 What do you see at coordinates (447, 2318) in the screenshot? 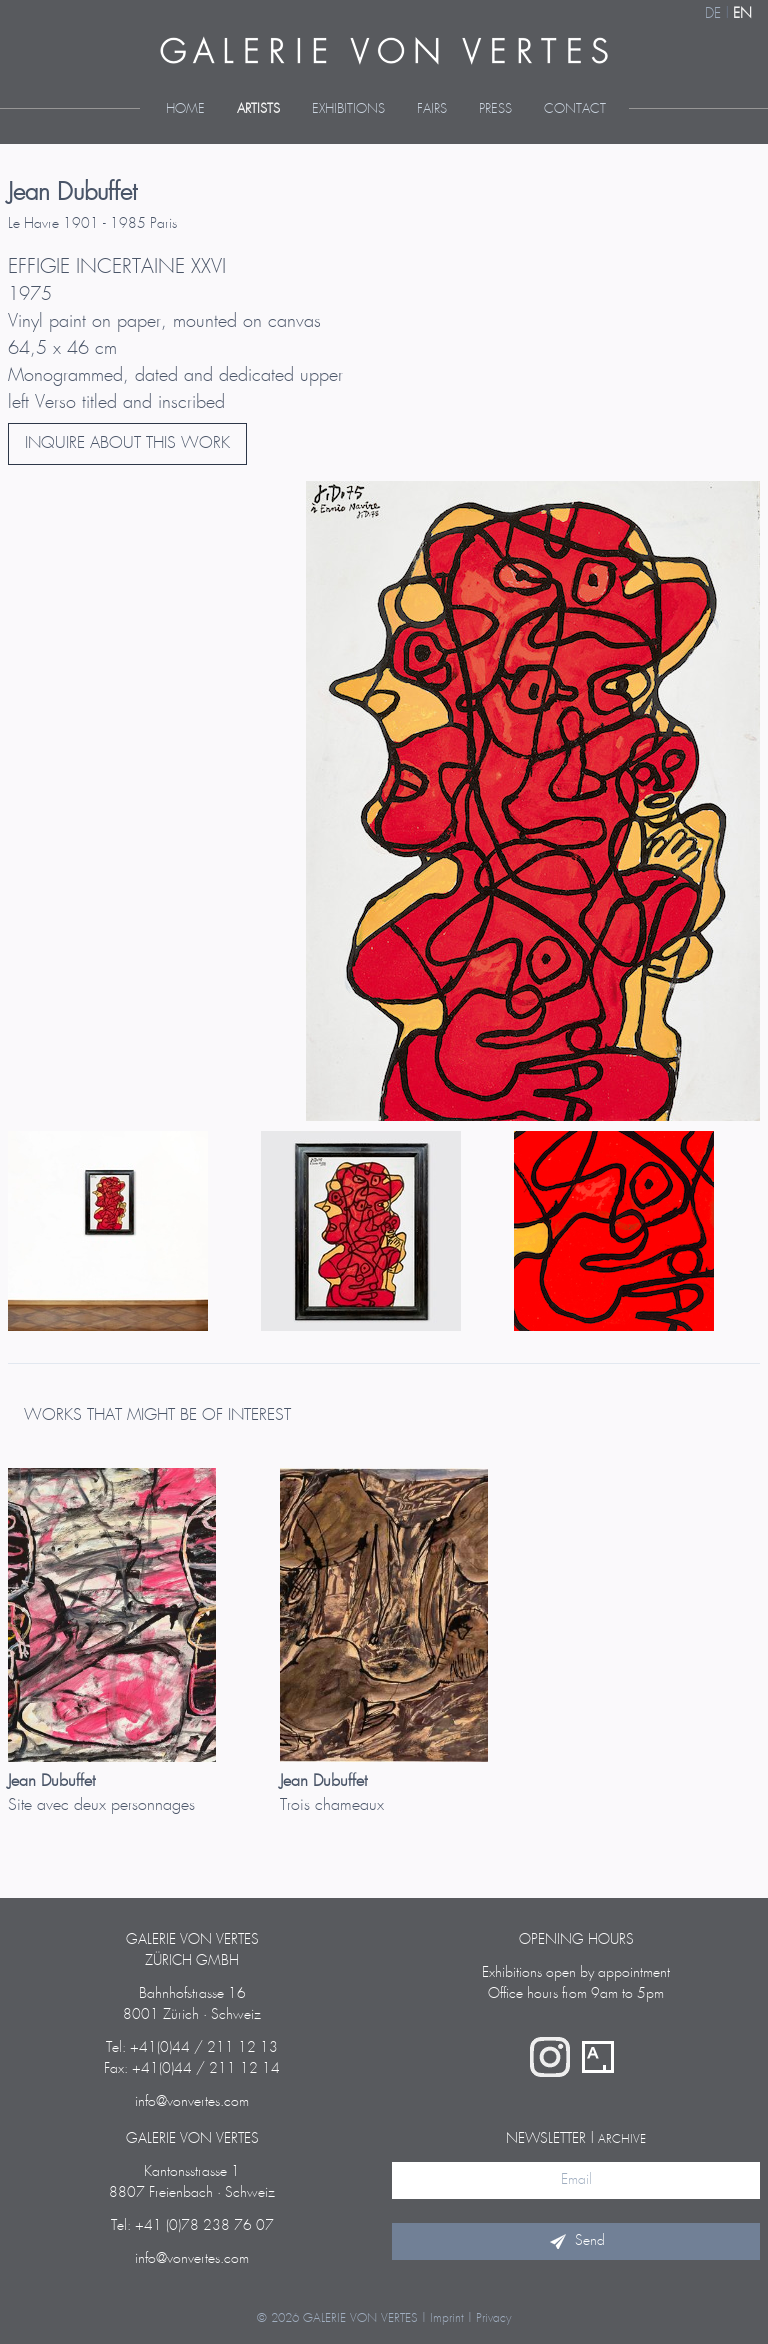
I see `Imprint` at bounding box center [447, 2318].